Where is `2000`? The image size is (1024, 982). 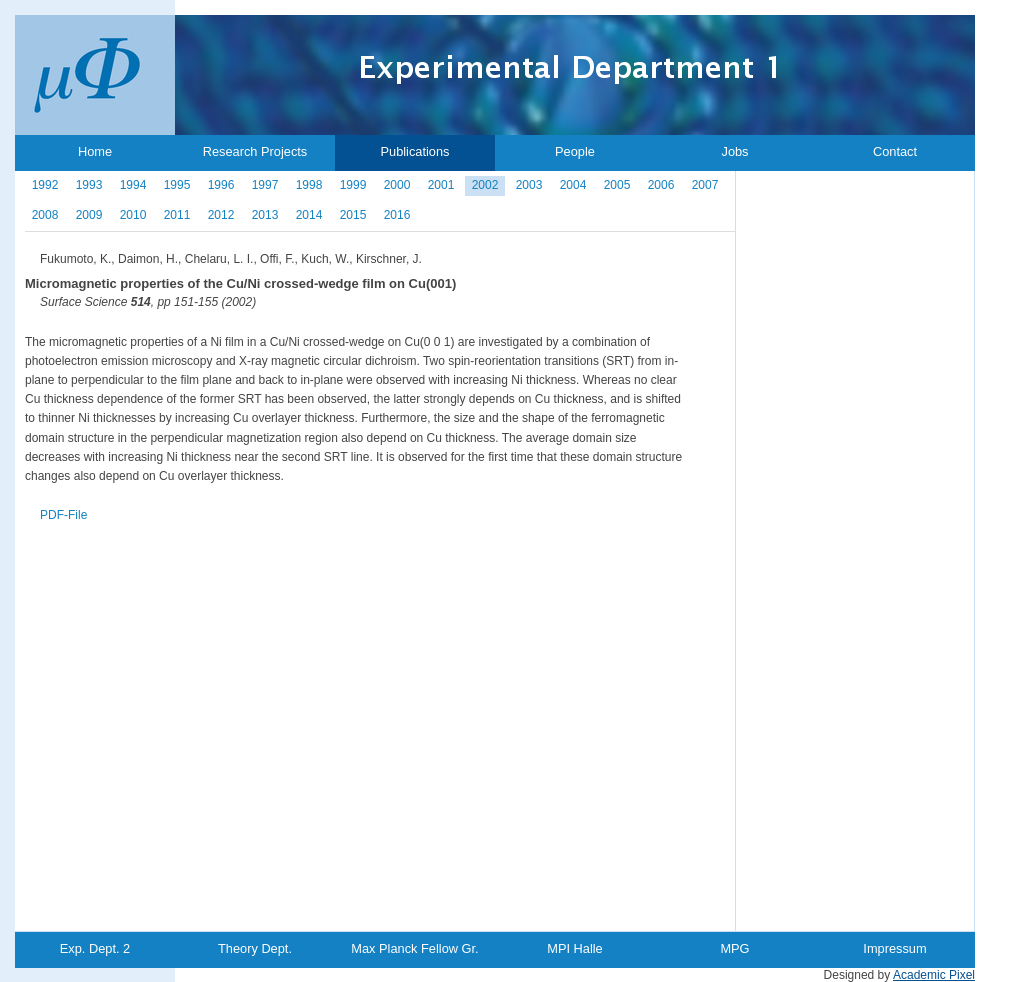
2000 is located at coordinates (397, 185).